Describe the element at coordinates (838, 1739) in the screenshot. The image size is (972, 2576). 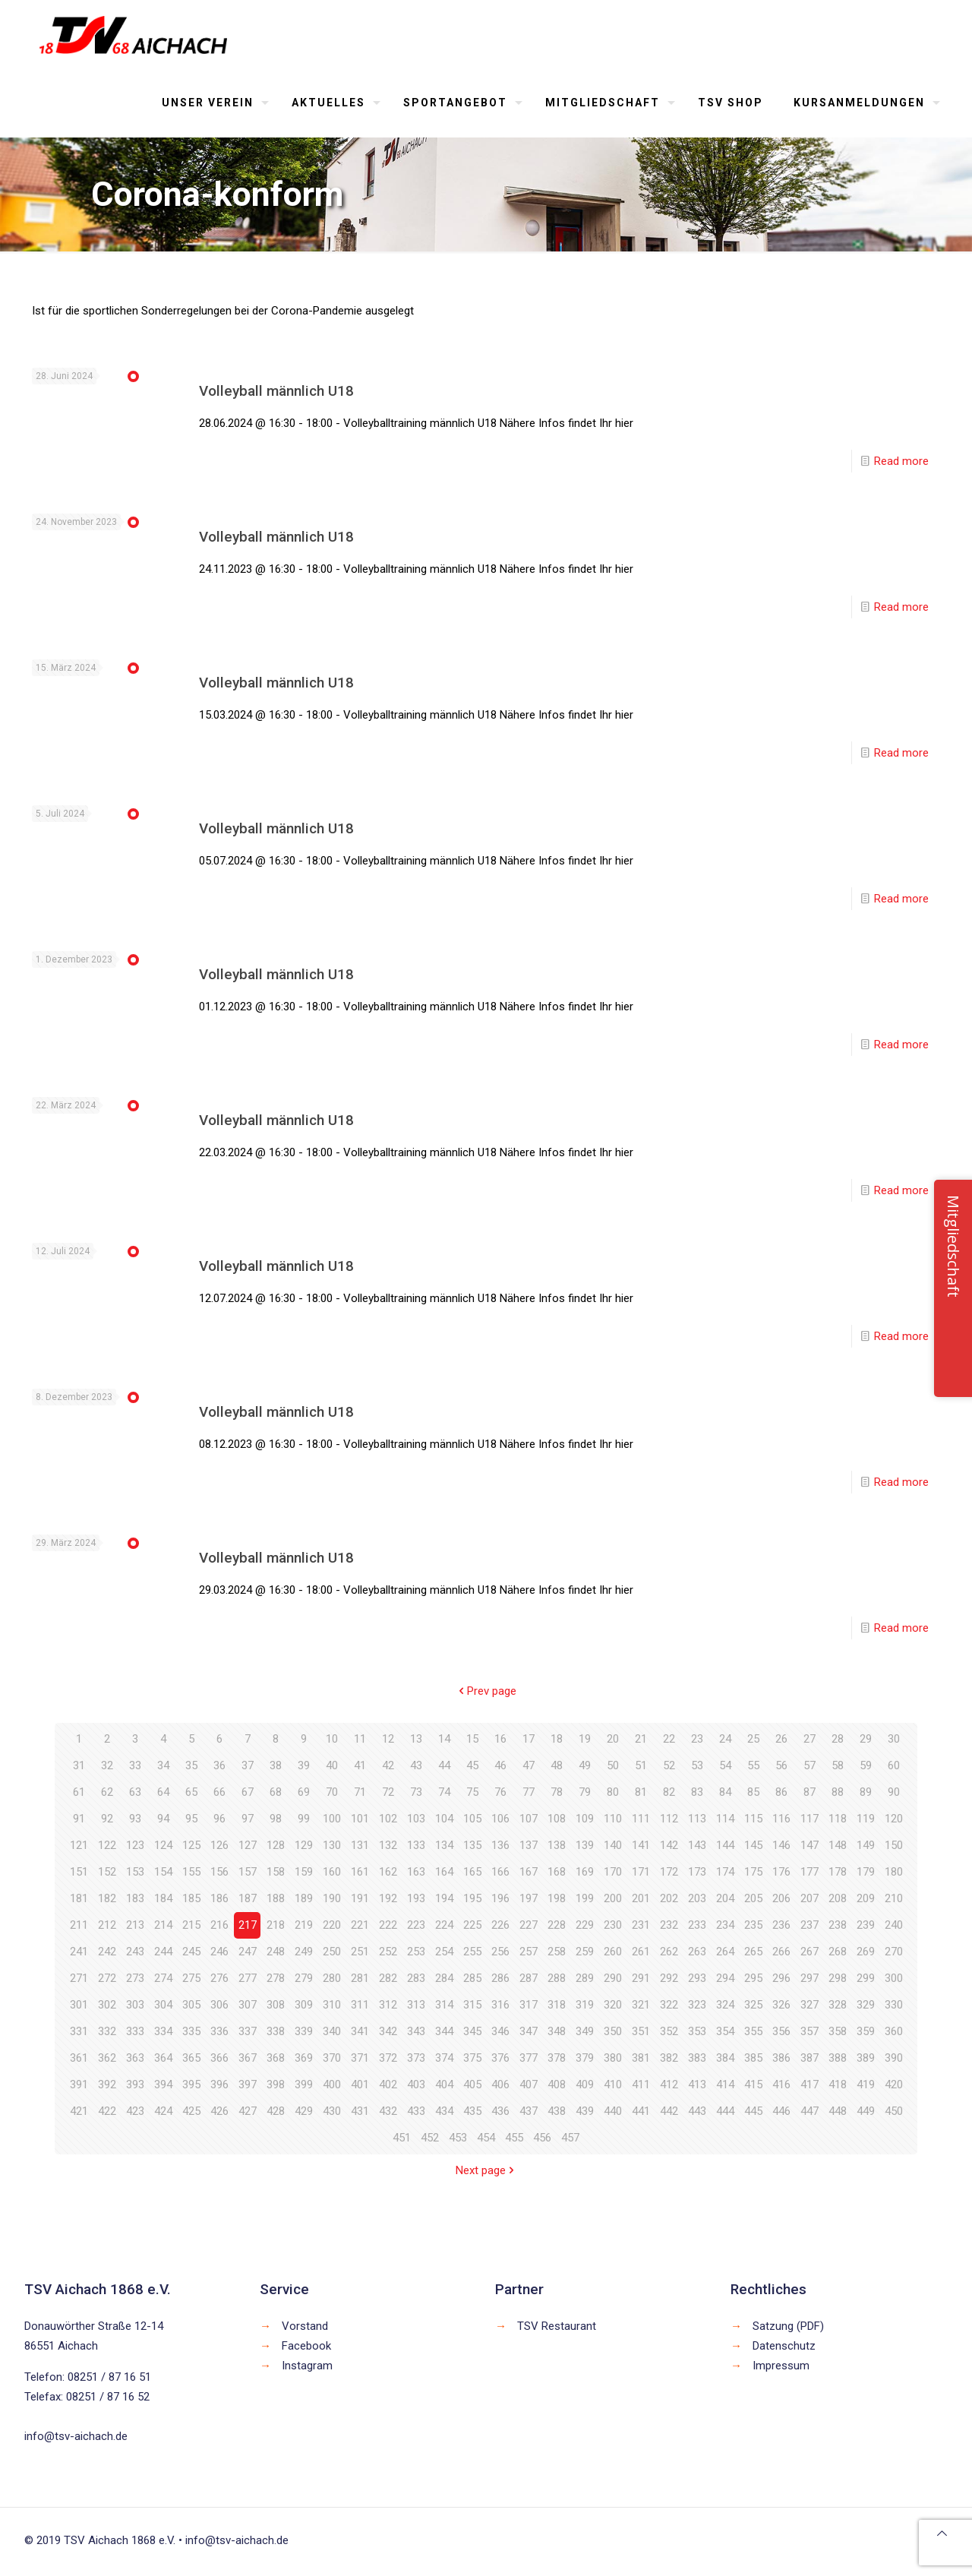
I see `28` at that location.